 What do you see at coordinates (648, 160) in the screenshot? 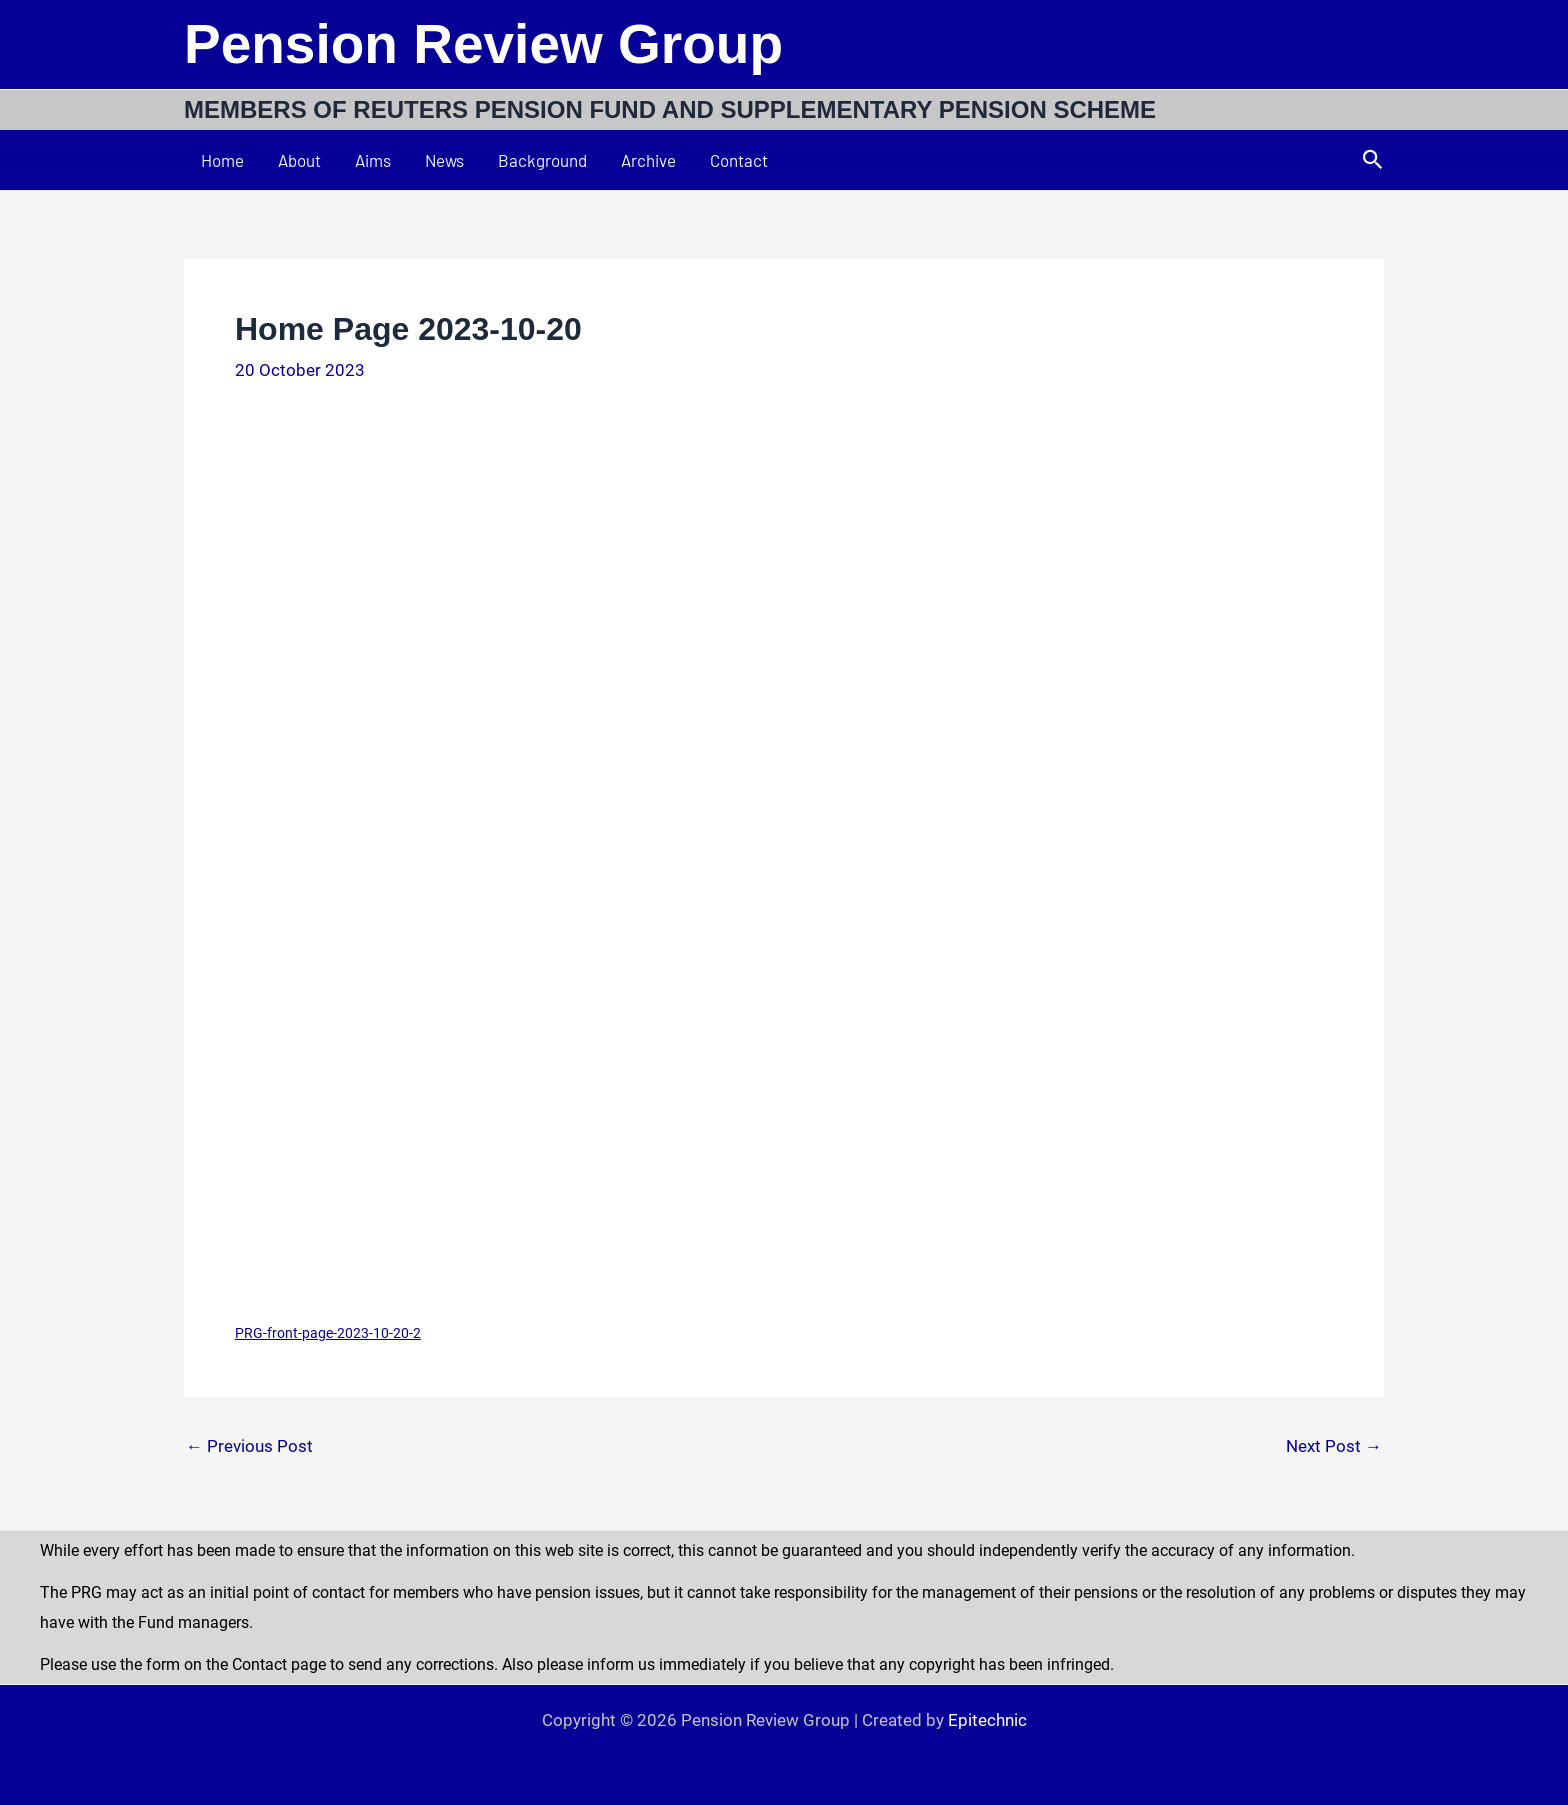
I see `Archive` at bounding box center [648, 160].